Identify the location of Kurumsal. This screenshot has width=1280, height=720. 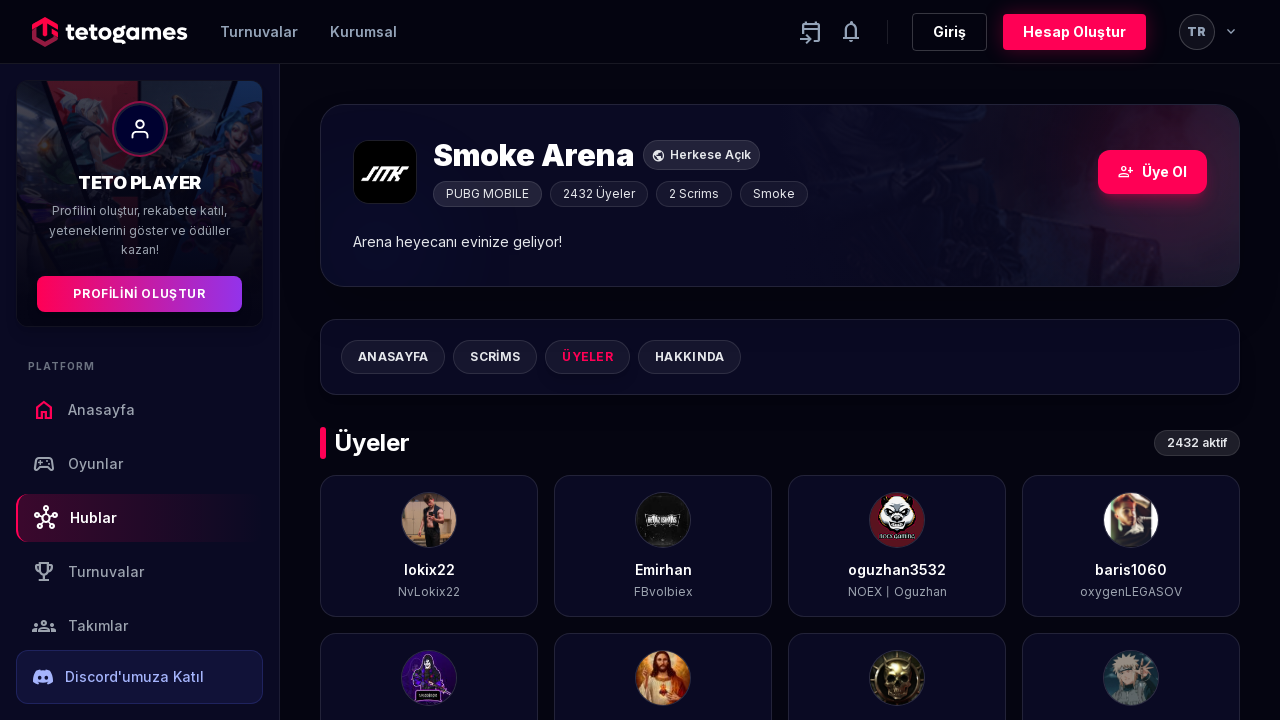
(363, 31).